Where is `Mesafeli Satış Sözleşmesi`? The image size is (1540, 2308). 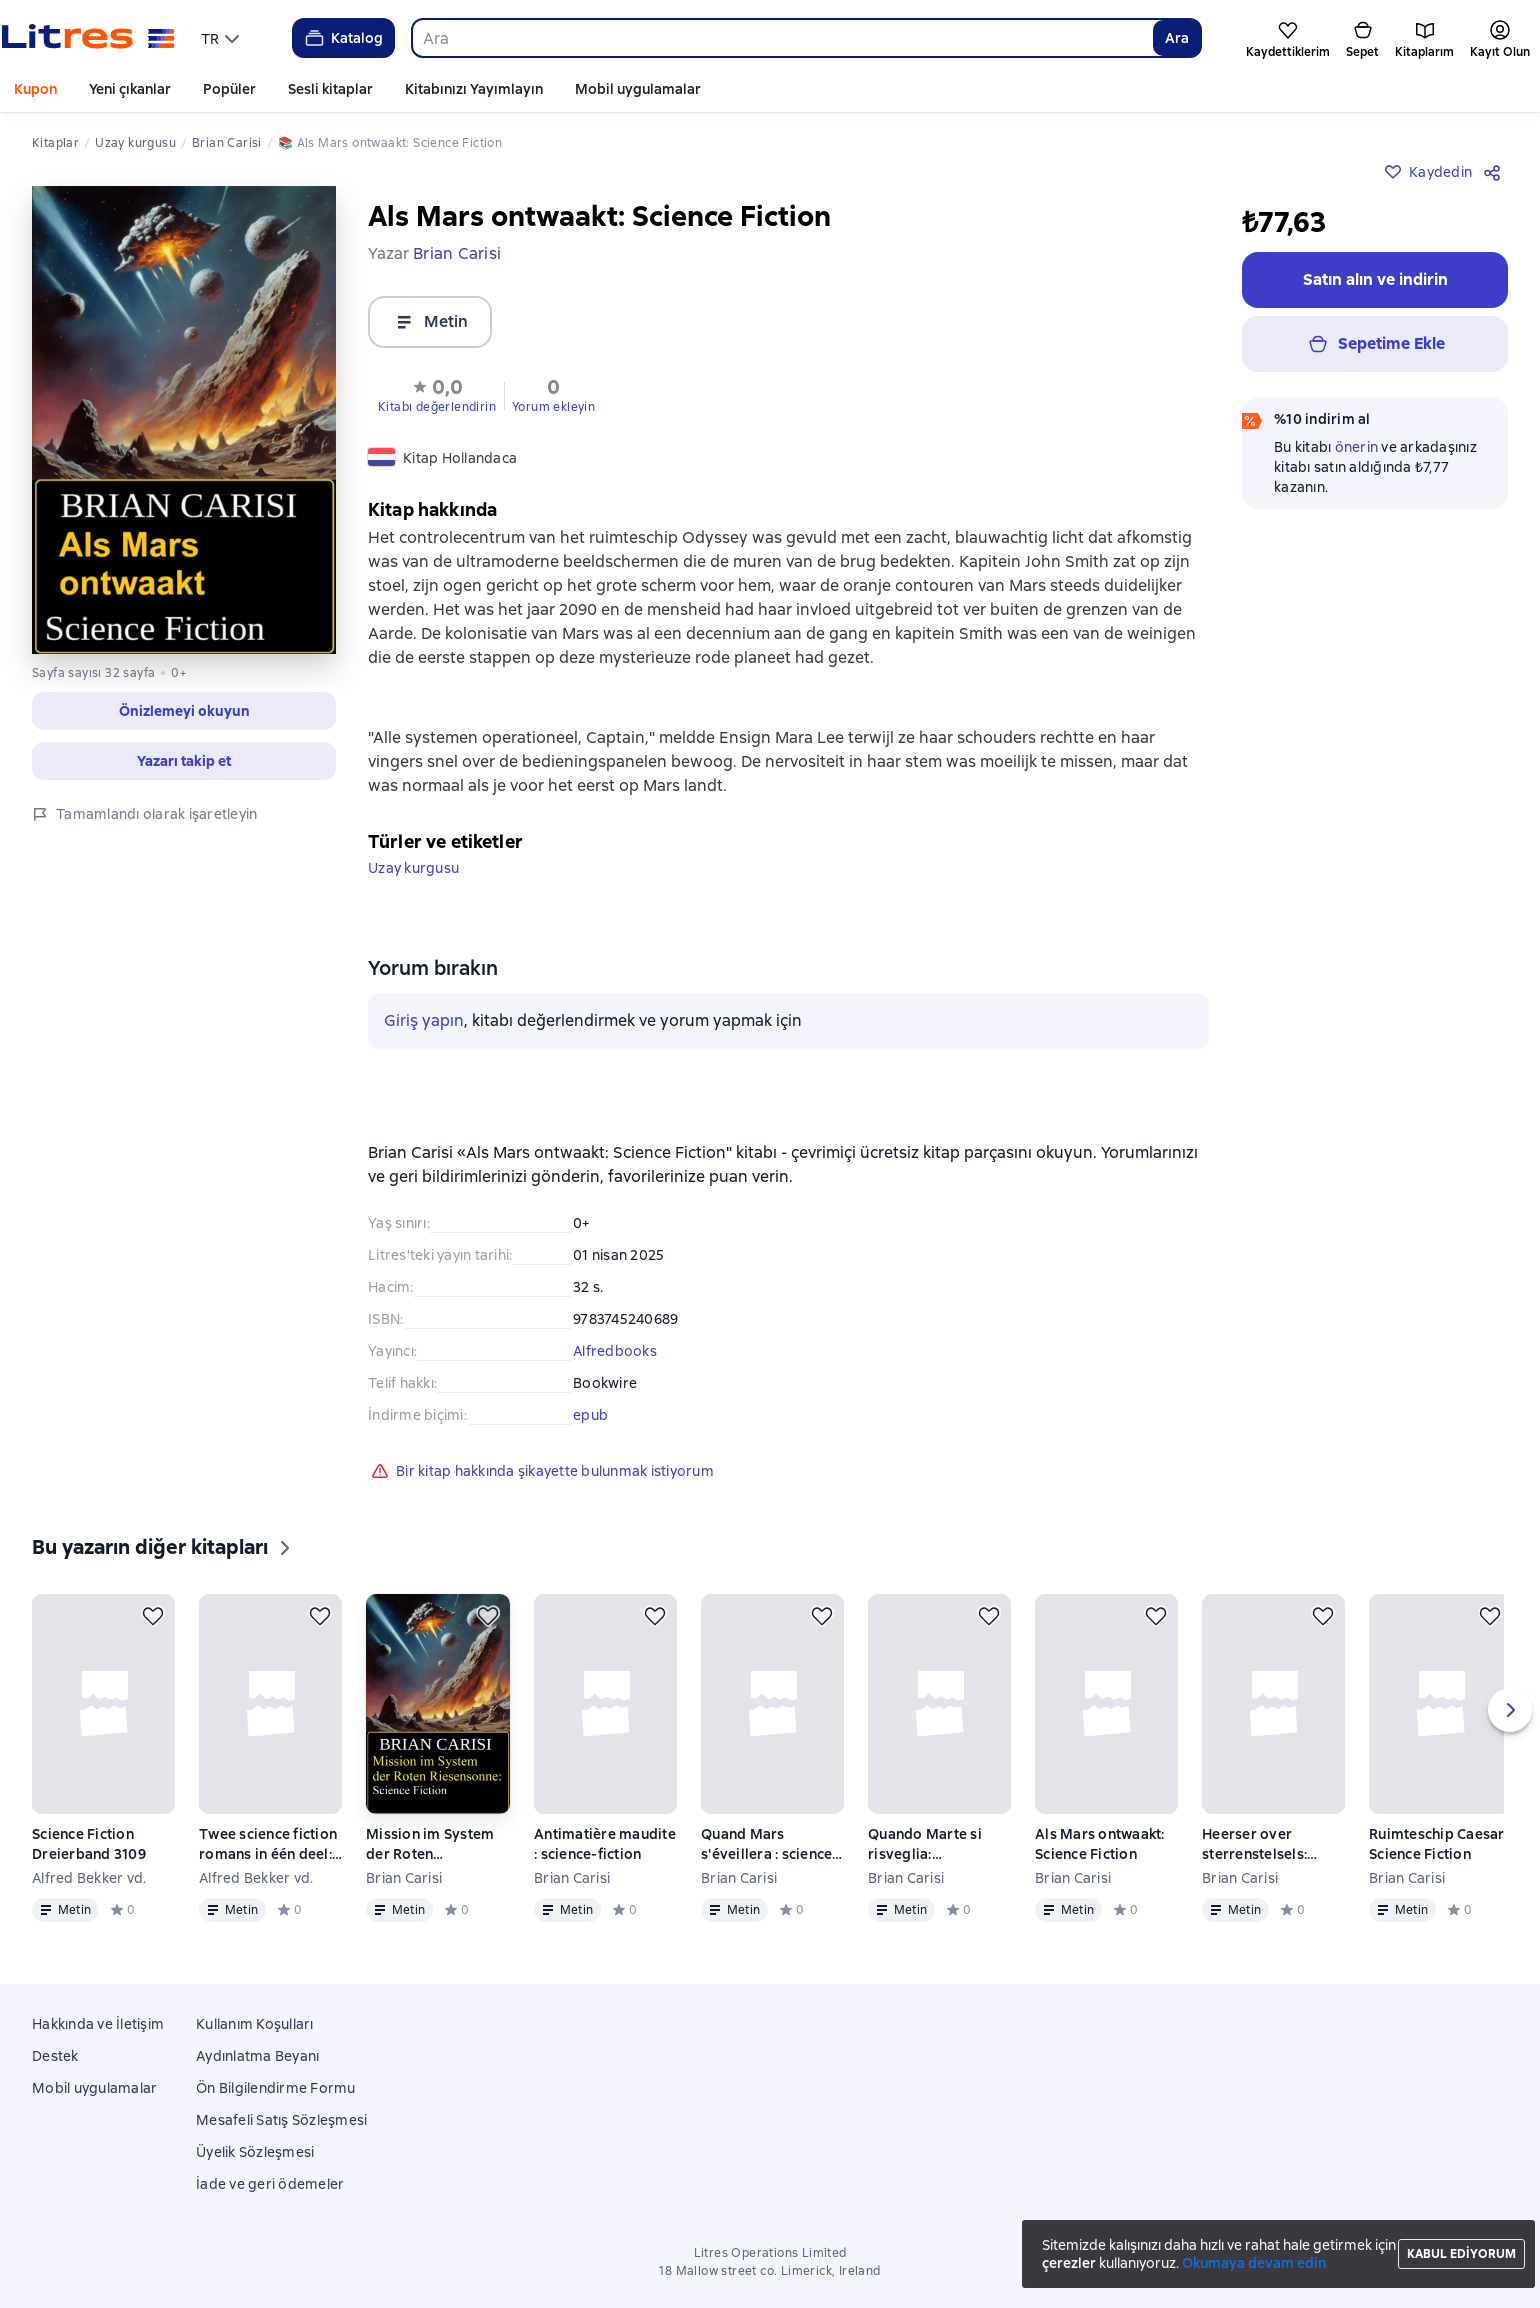 Mesafeli Satış Sözleşmesi is located at coordinates (281, 2120).